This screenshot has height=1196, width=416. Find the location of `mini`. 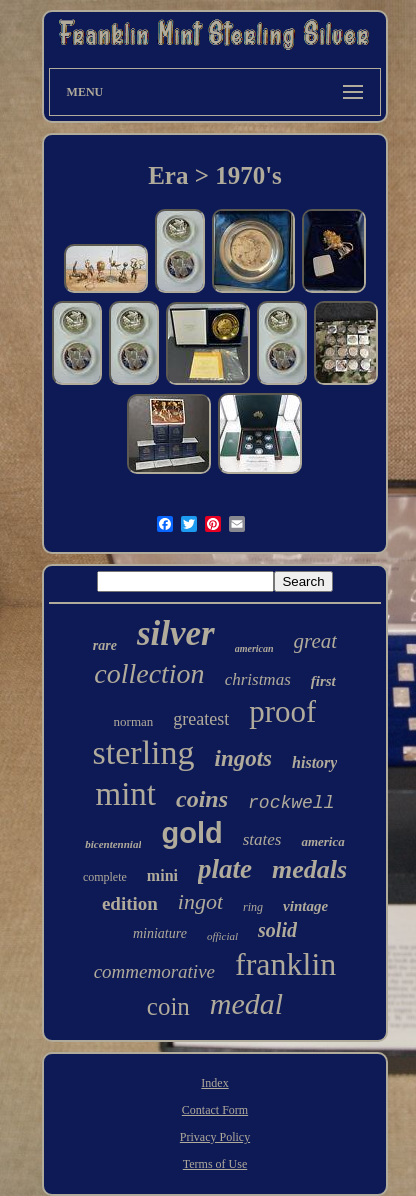

mini is located at coordinates (162, 875).